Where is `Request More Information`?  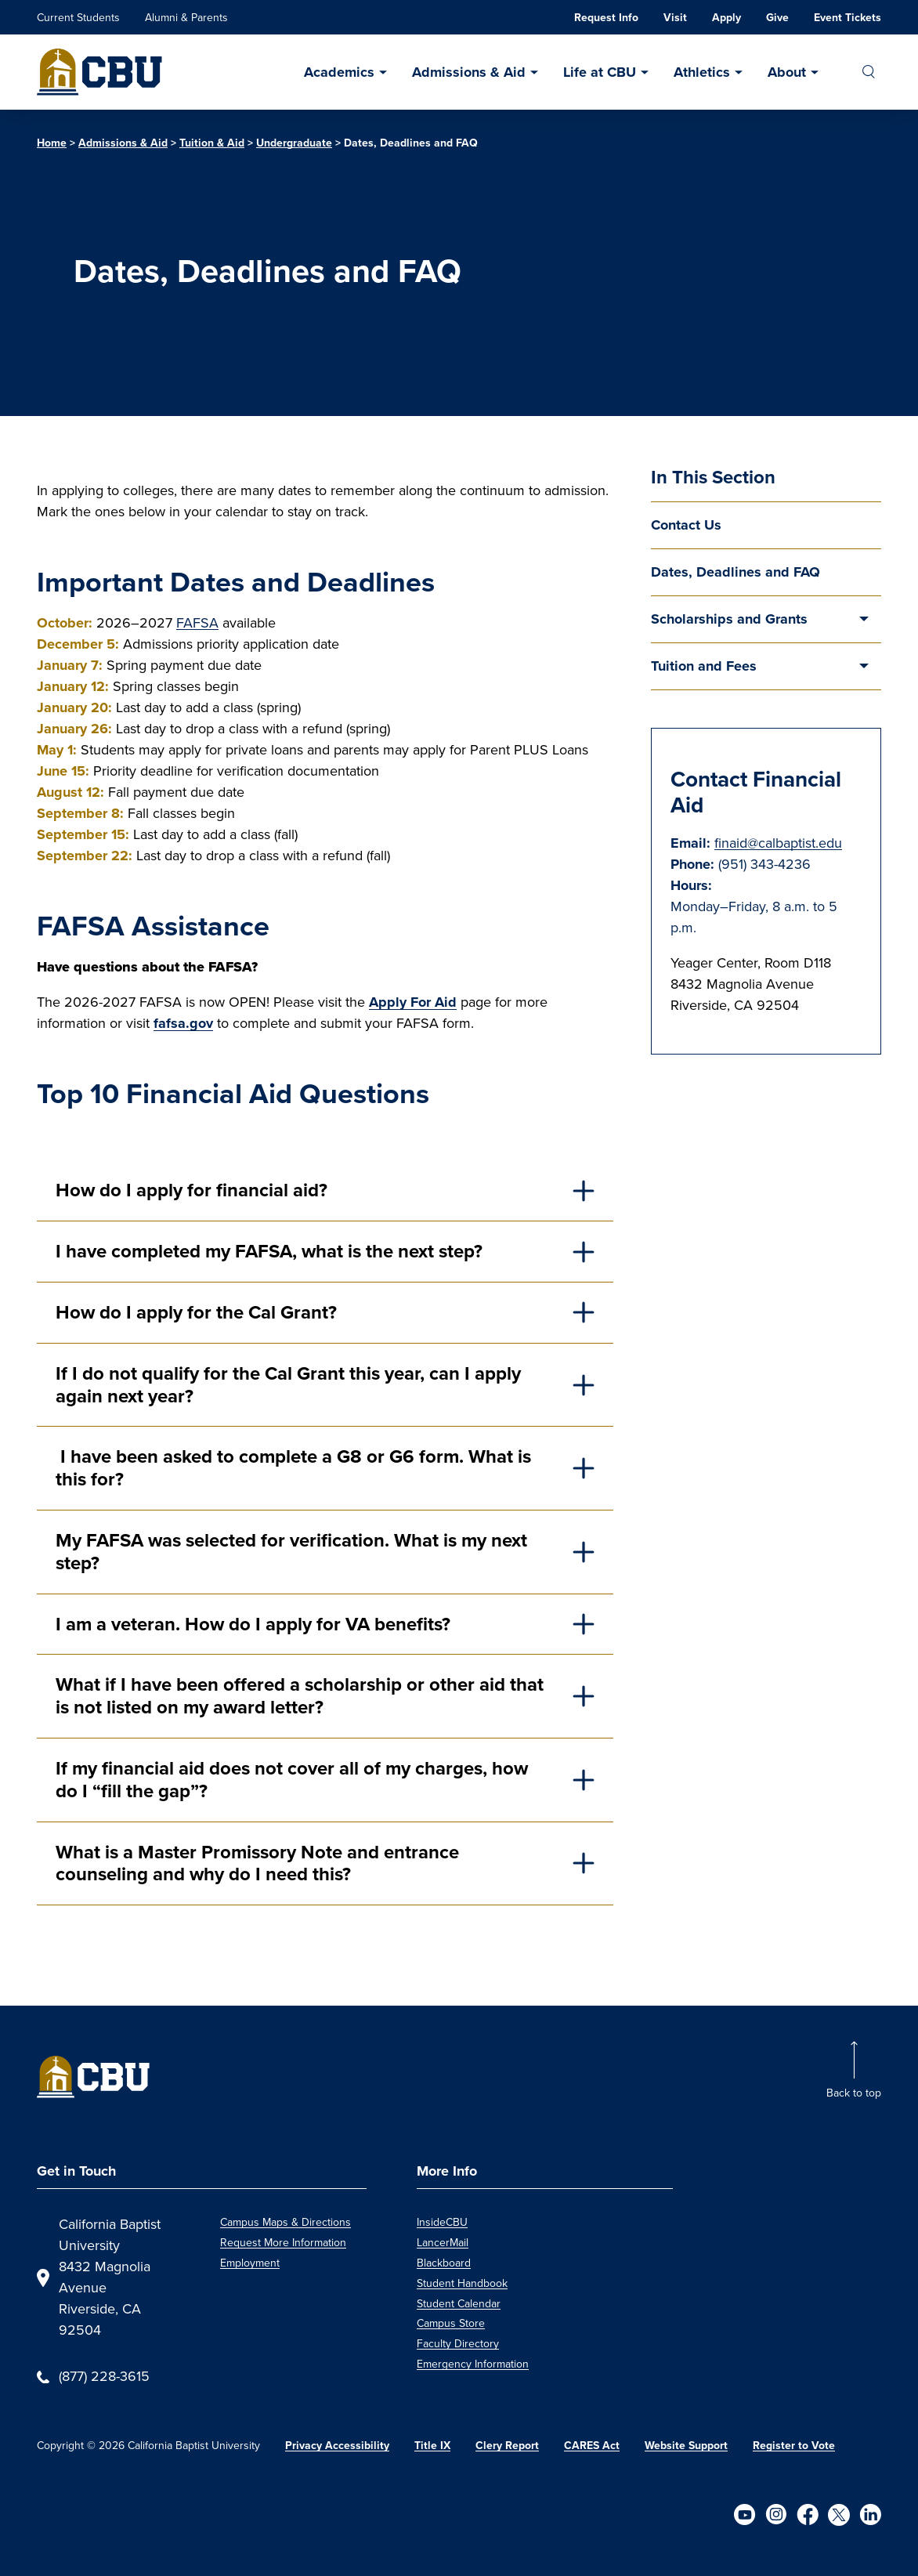 Request More Information is located at coordinates (283, 2242).